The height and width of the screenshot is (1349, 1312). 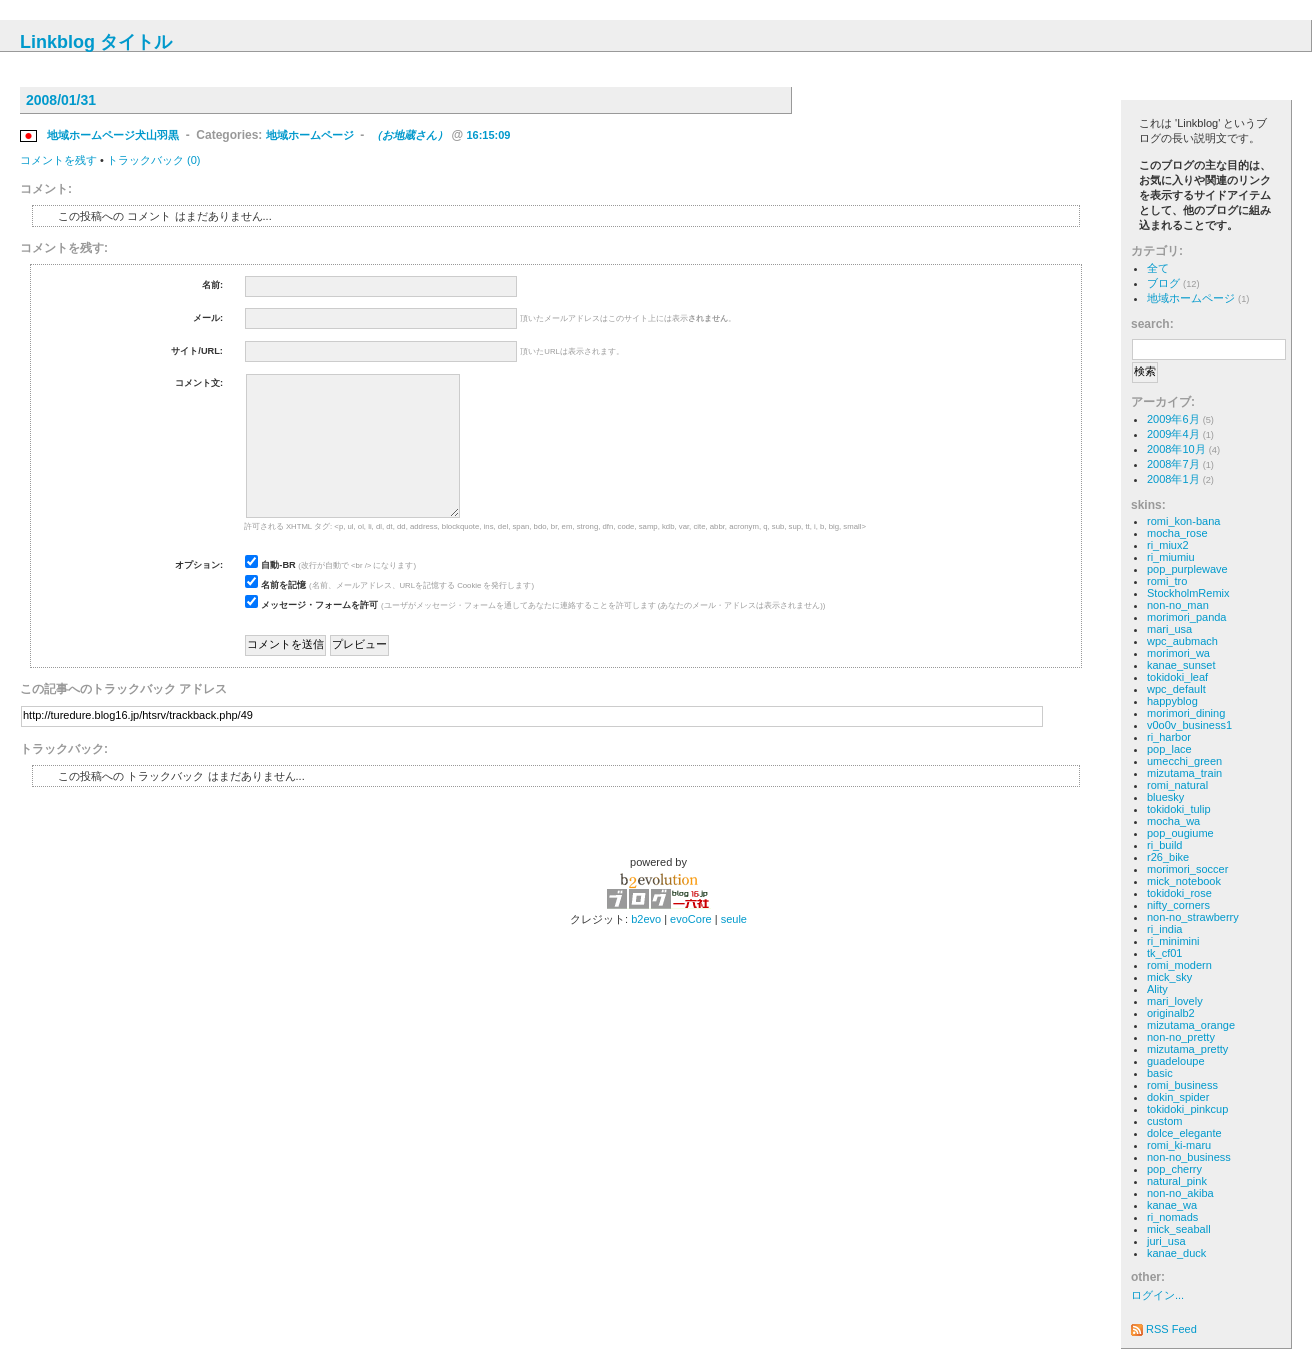 What do you see at coordinates (154, 160) in the screenshot?
I see `トラックバック (0)` at bounding box center [154, 160].